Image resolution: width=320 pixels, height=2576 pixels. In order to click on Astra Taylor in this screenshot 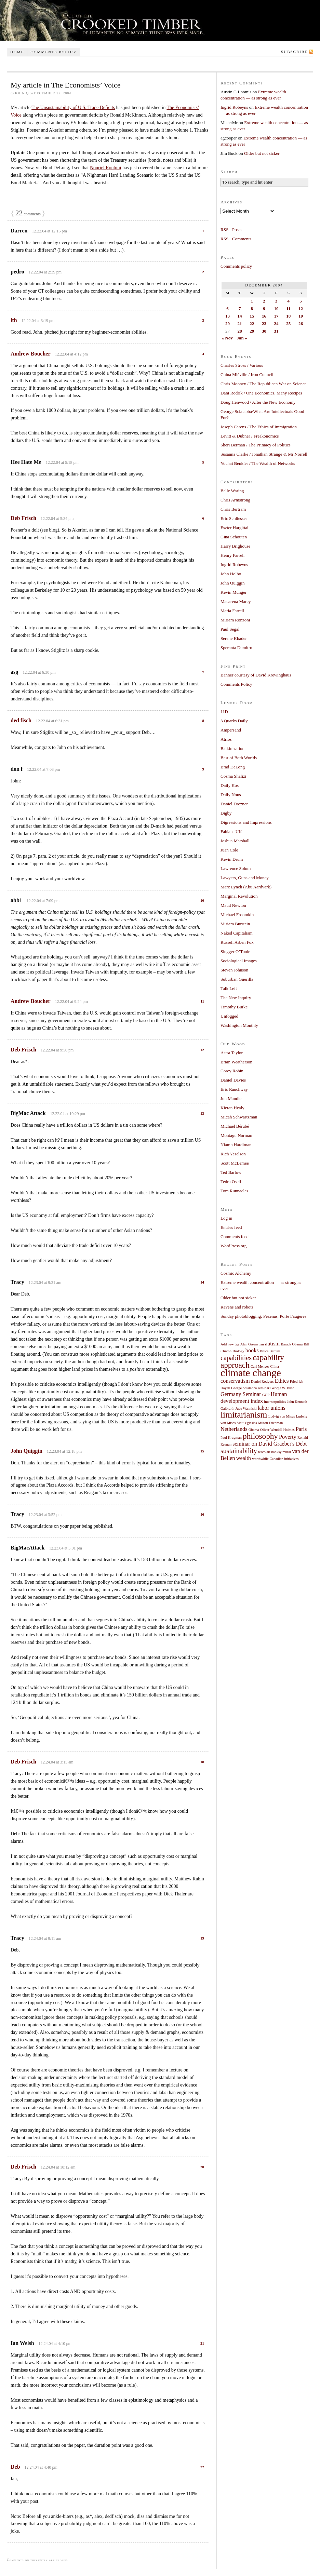, I will do `click(232, 1052)`.